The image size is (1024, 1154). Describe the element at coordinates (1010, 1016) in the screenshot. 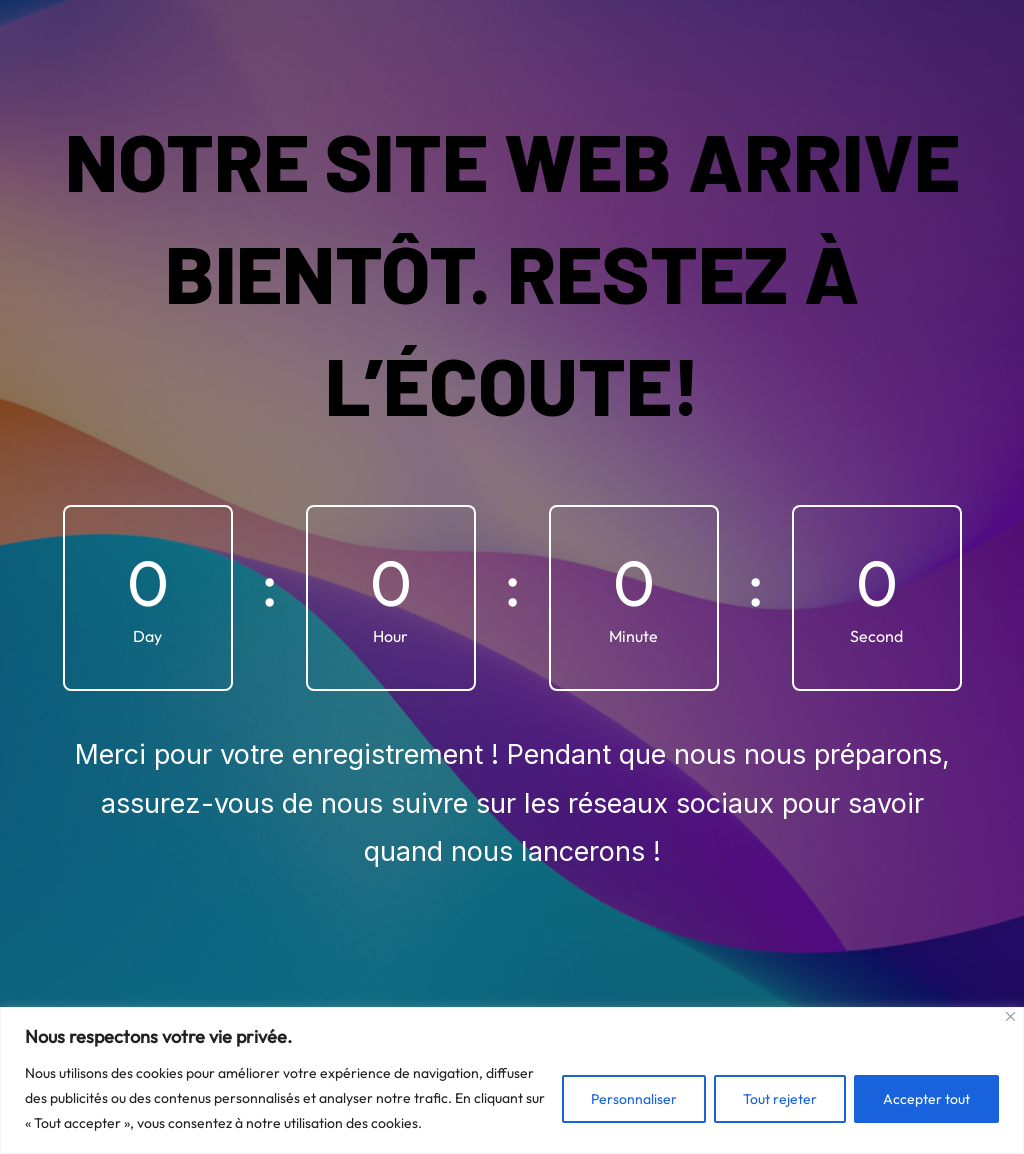

I see `[Fermer]` at that location.